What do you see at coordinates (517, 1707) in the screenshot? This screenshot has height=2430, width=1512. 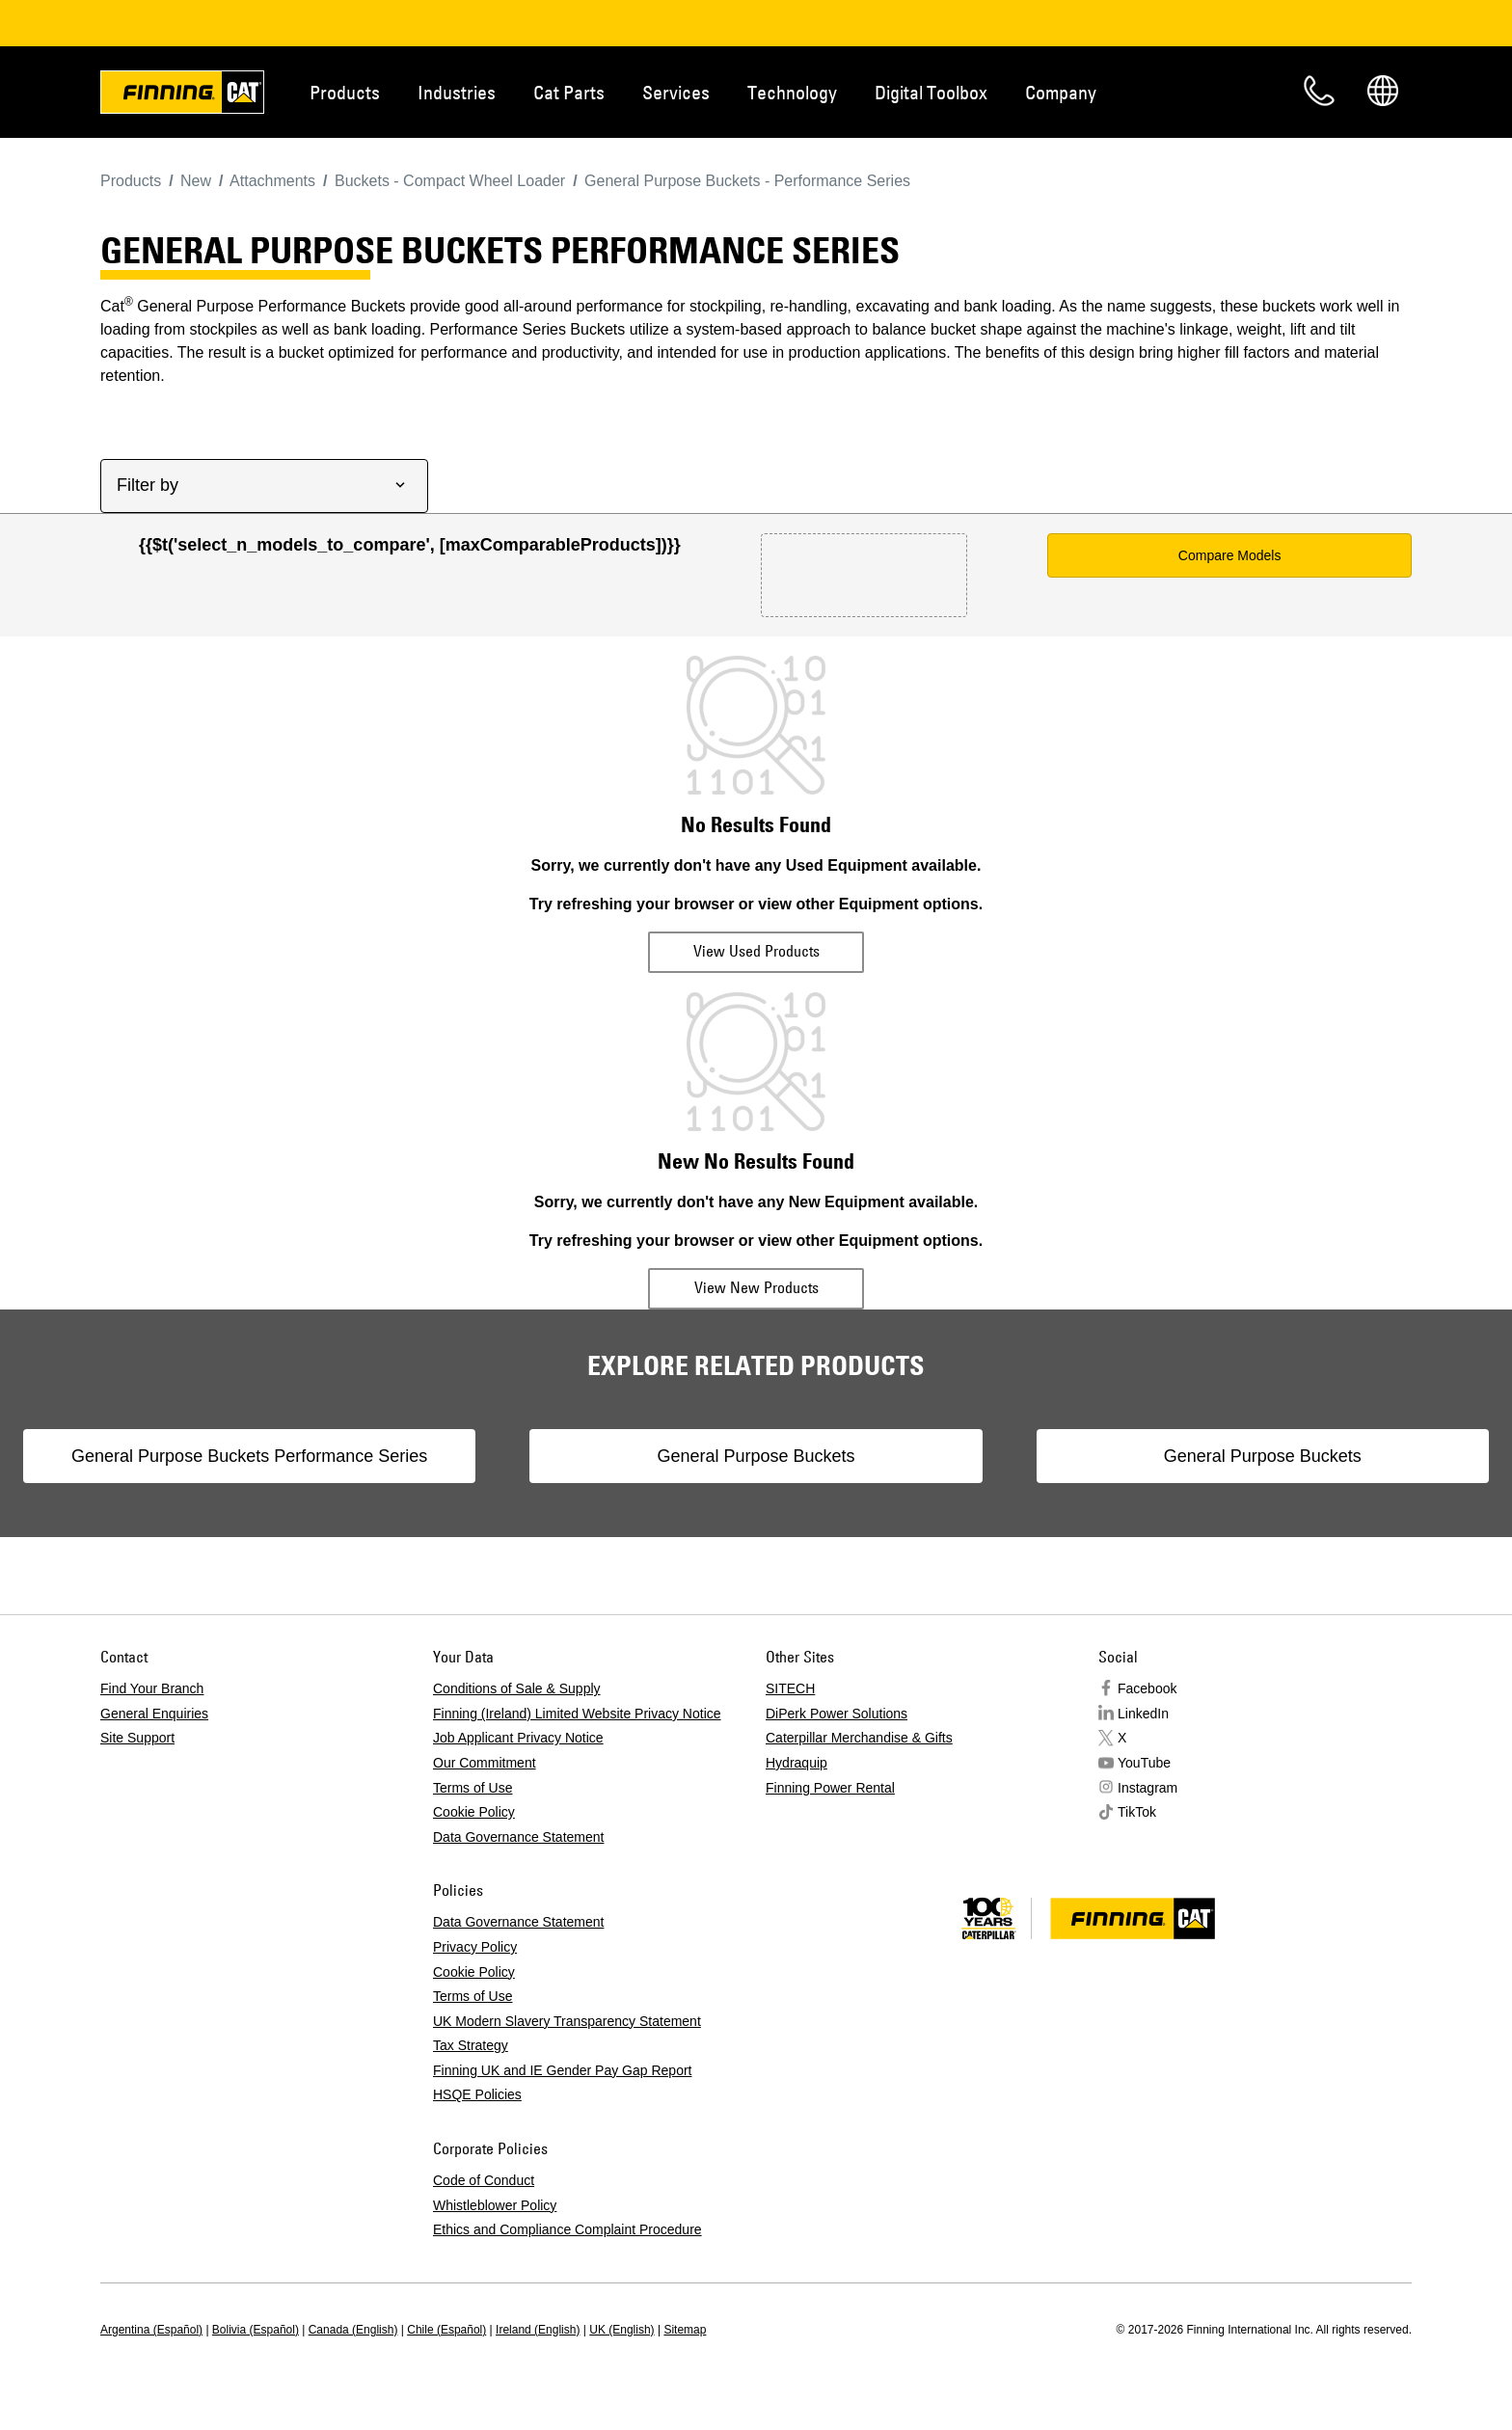 I see `Conditions of Sale & Supply` at bounding box center [517, 1707].